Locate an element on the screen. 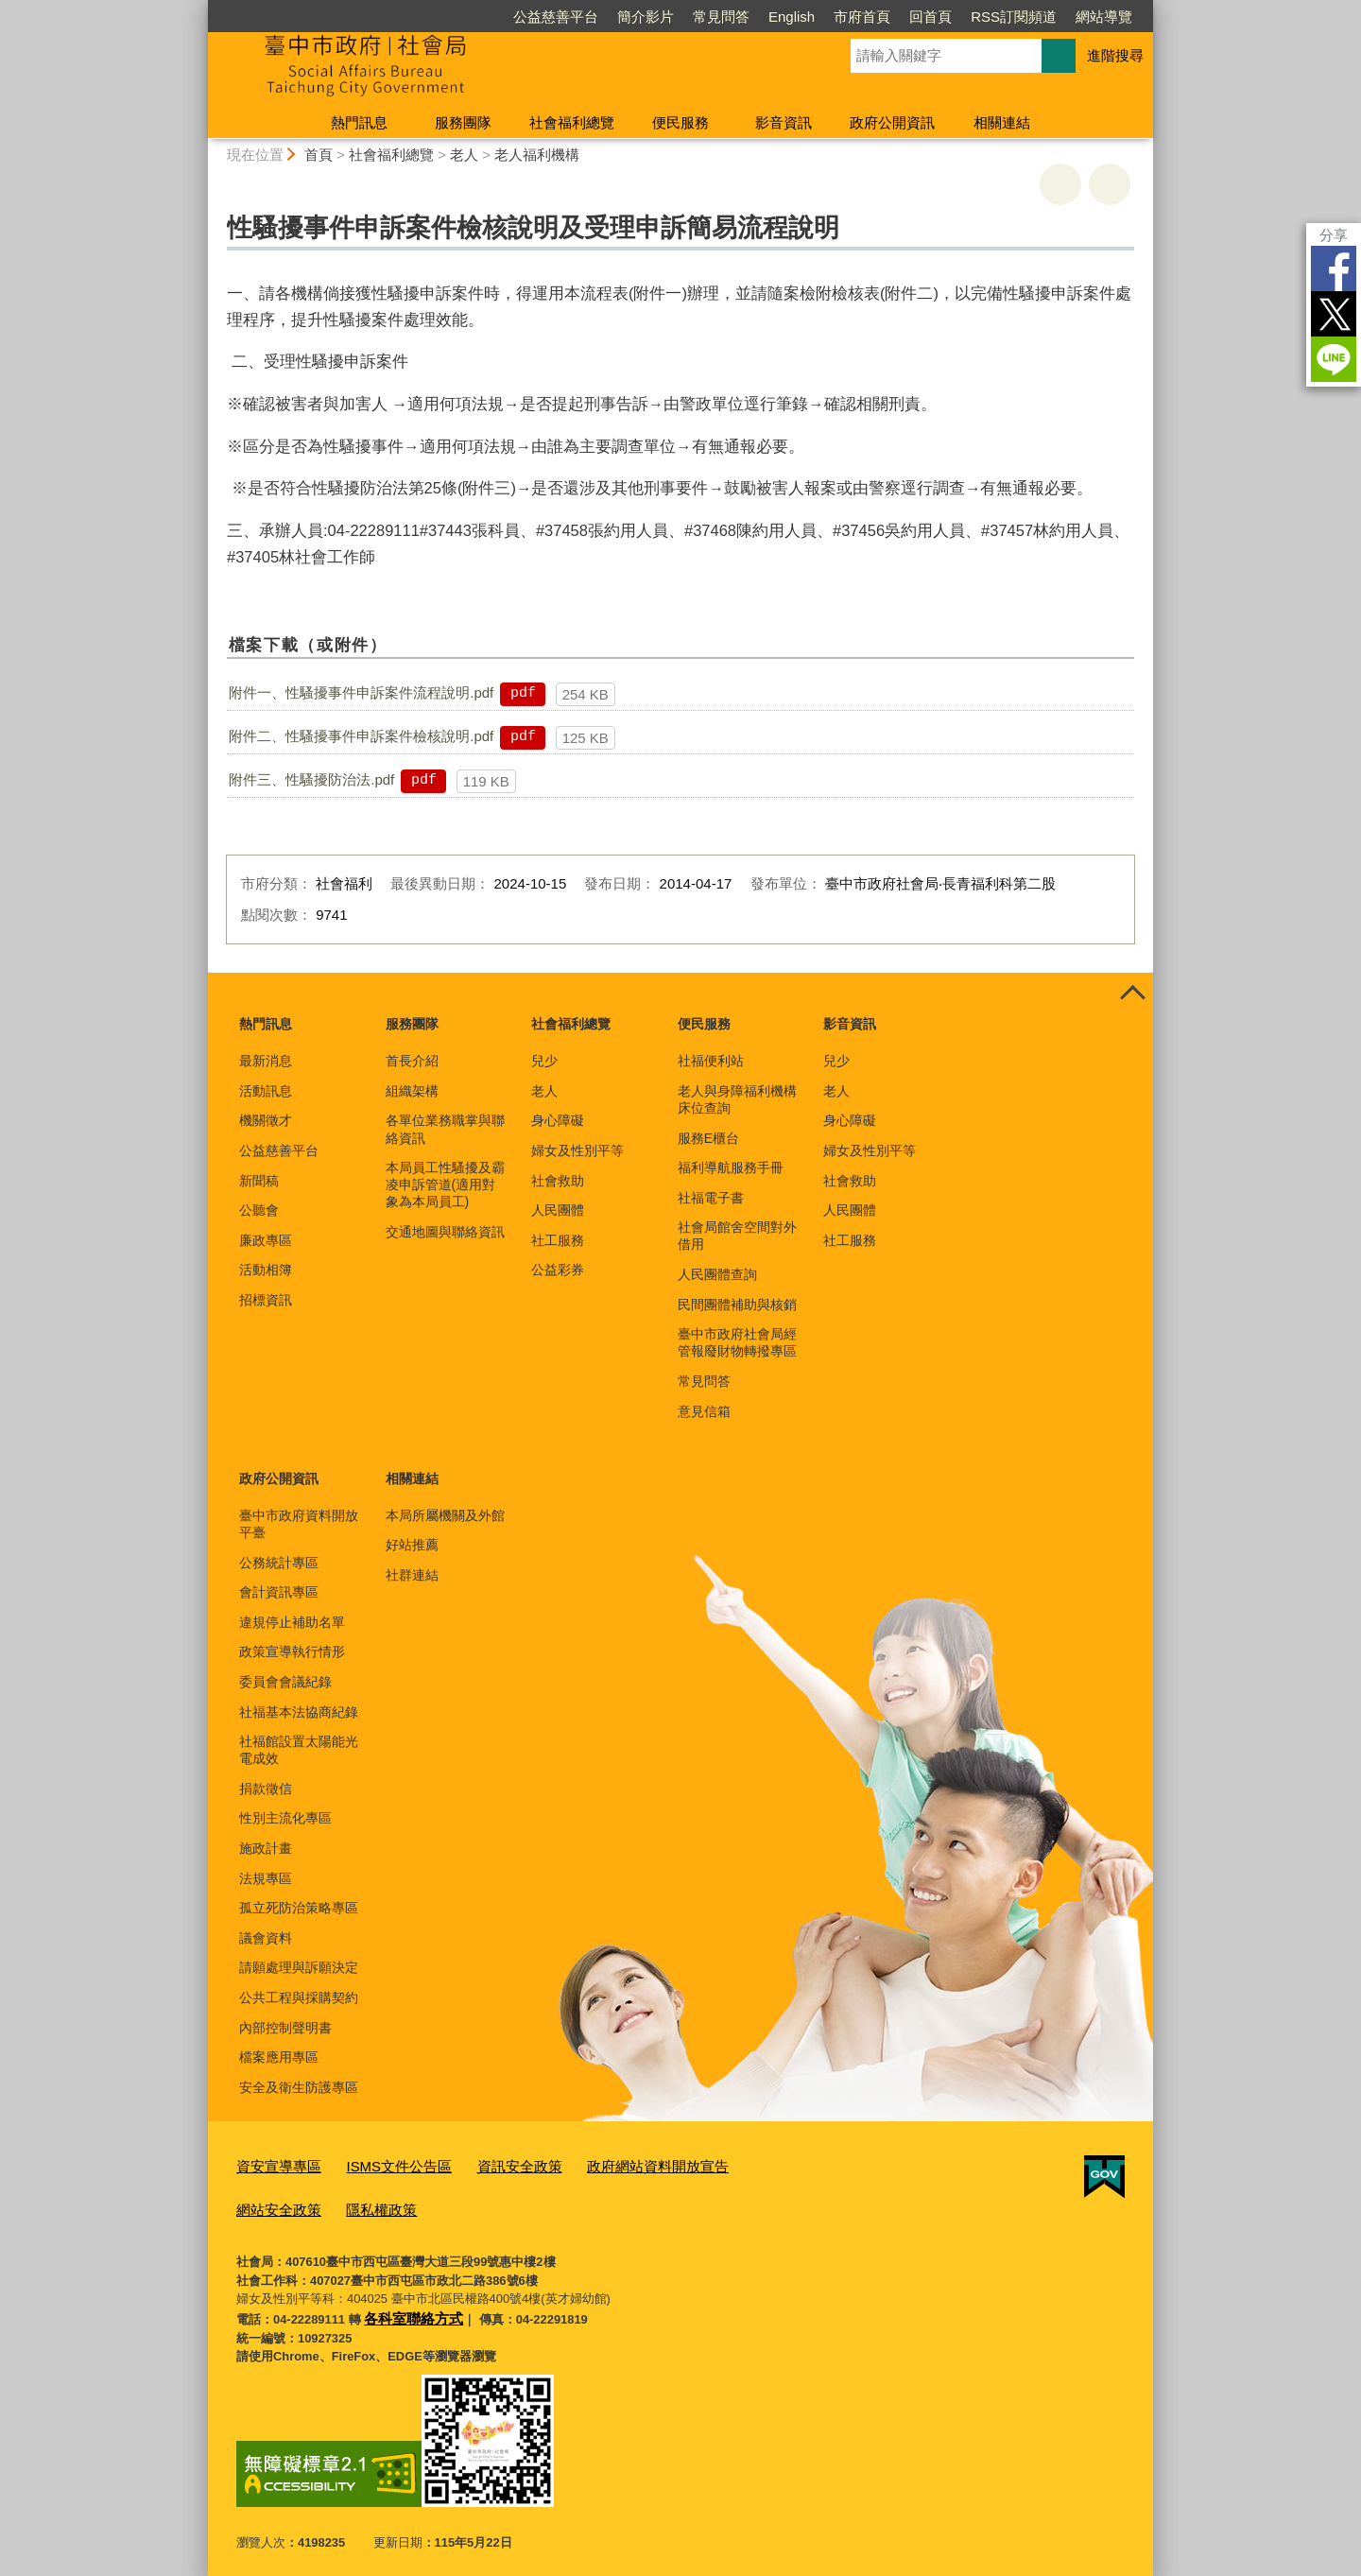 This screenshot has width=1361, height=2576. 會計資訊專區 is located at coordinates (279, 1591).